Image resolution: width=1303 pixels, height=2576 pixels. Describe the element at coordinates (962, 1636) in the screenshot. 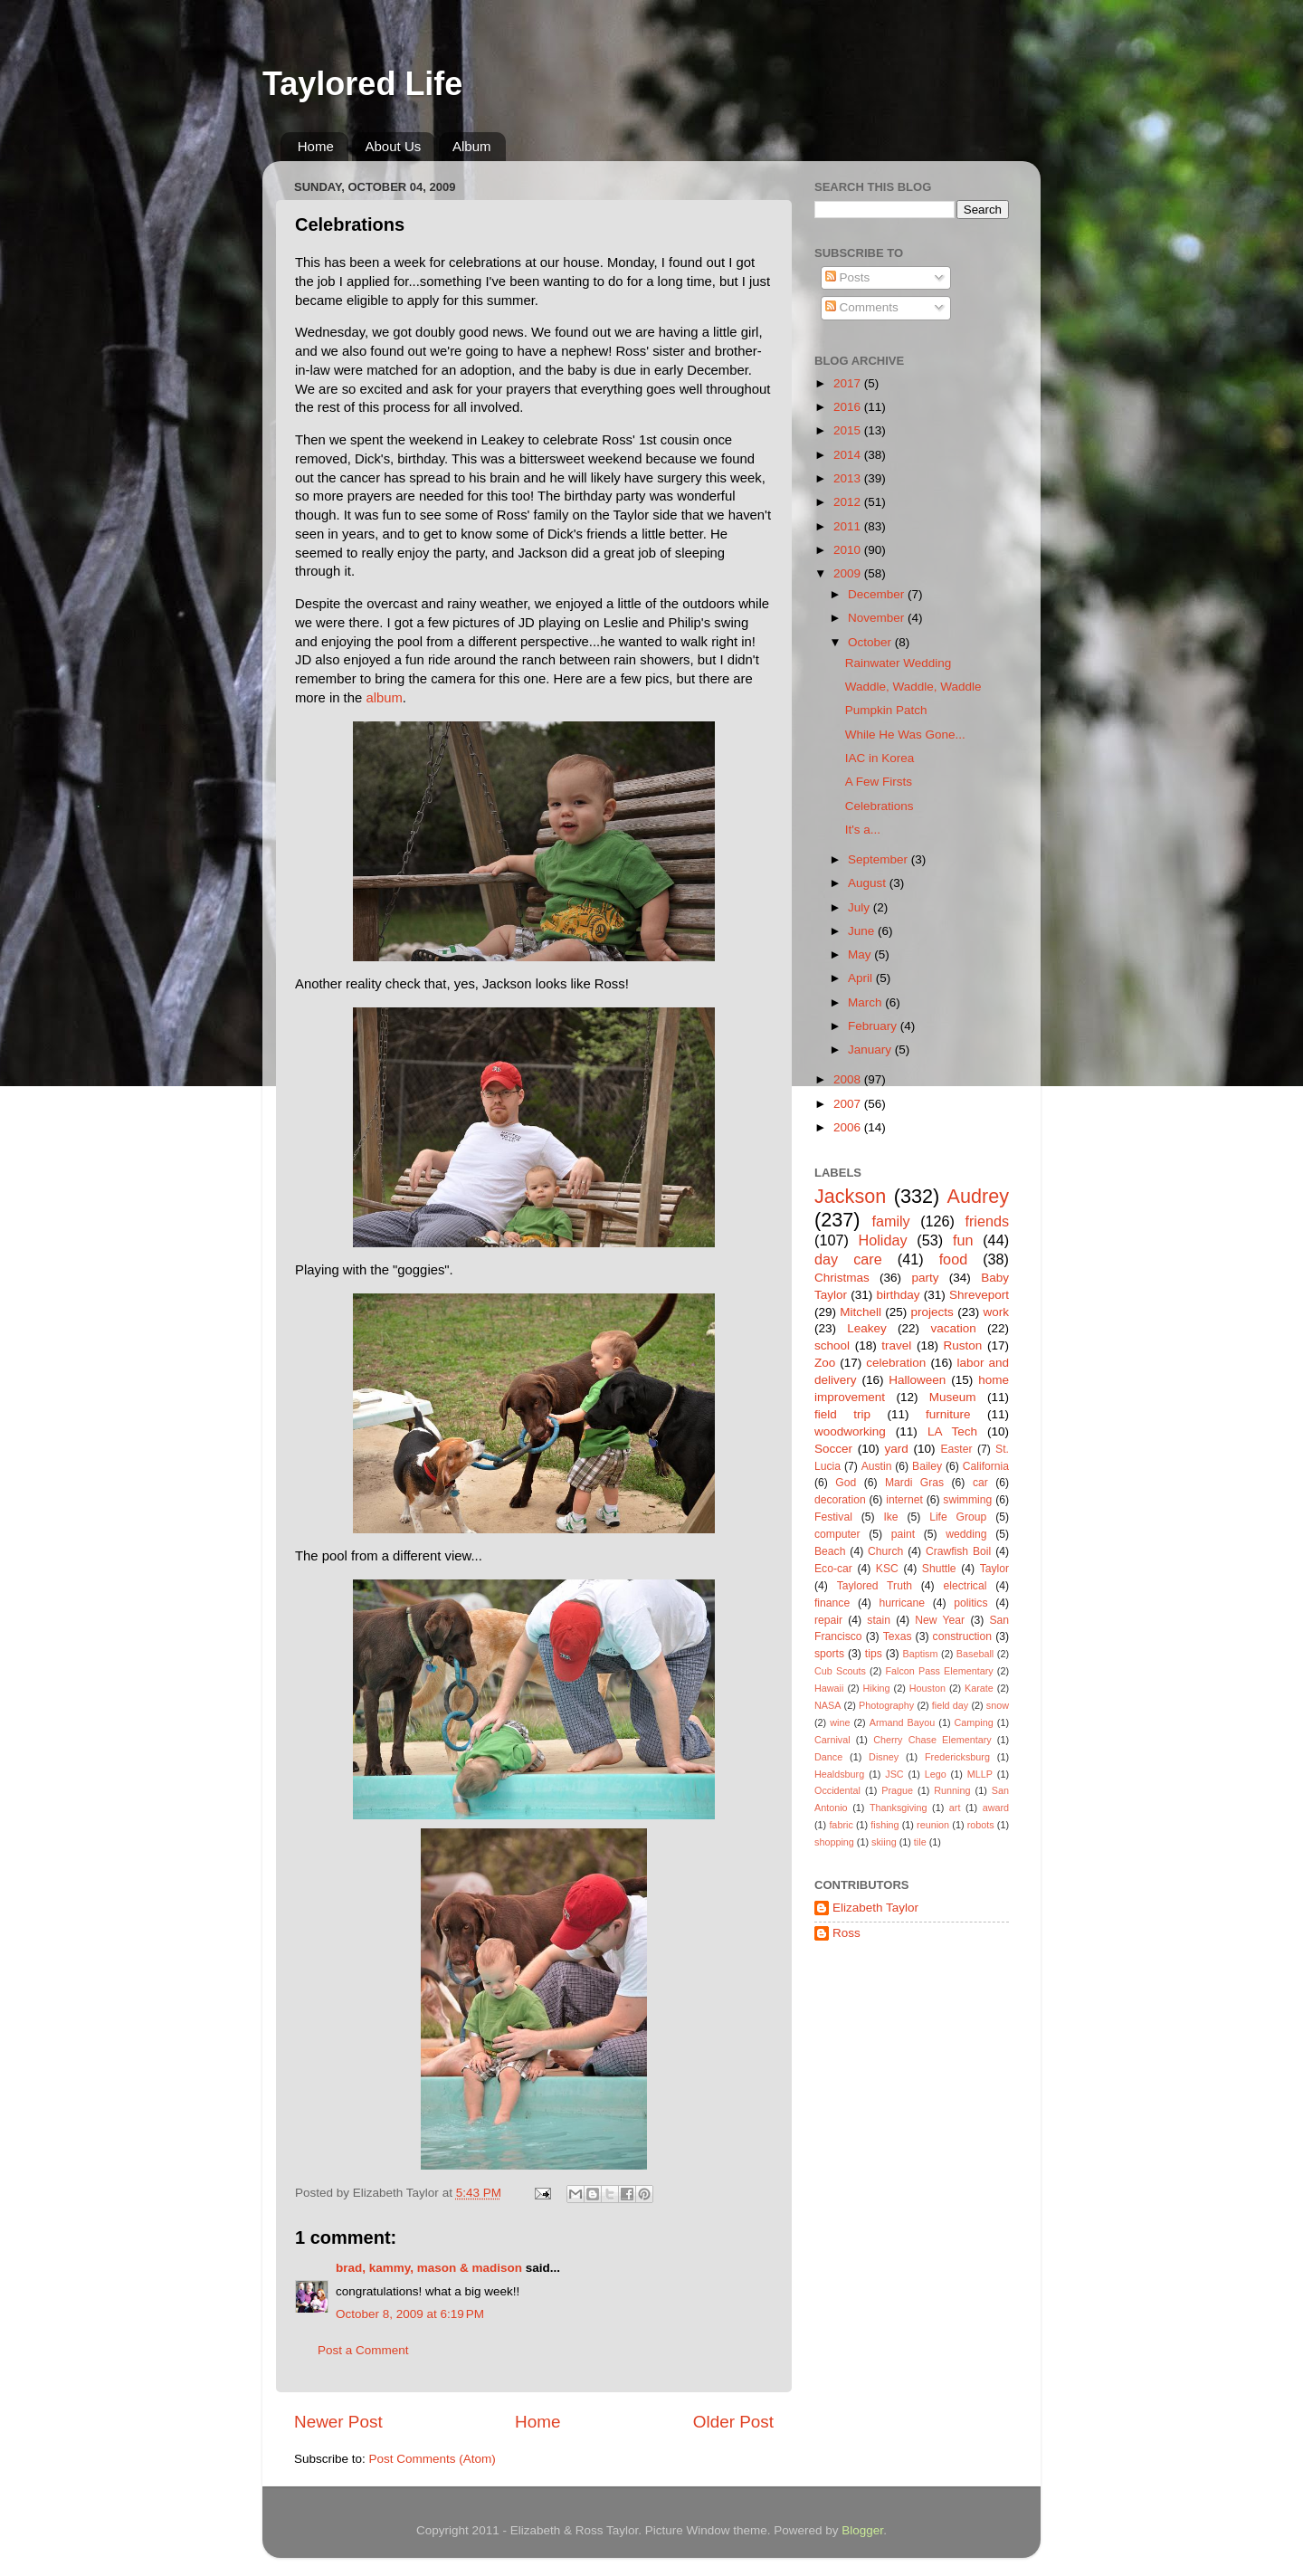

I see `construction` at that location.